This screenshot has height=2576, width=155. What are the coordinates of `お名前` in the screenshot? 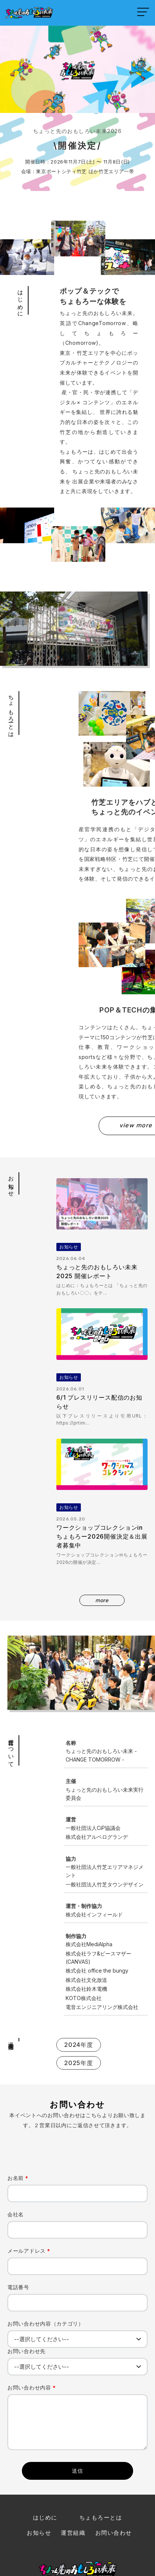 It's located at (18, 2116).